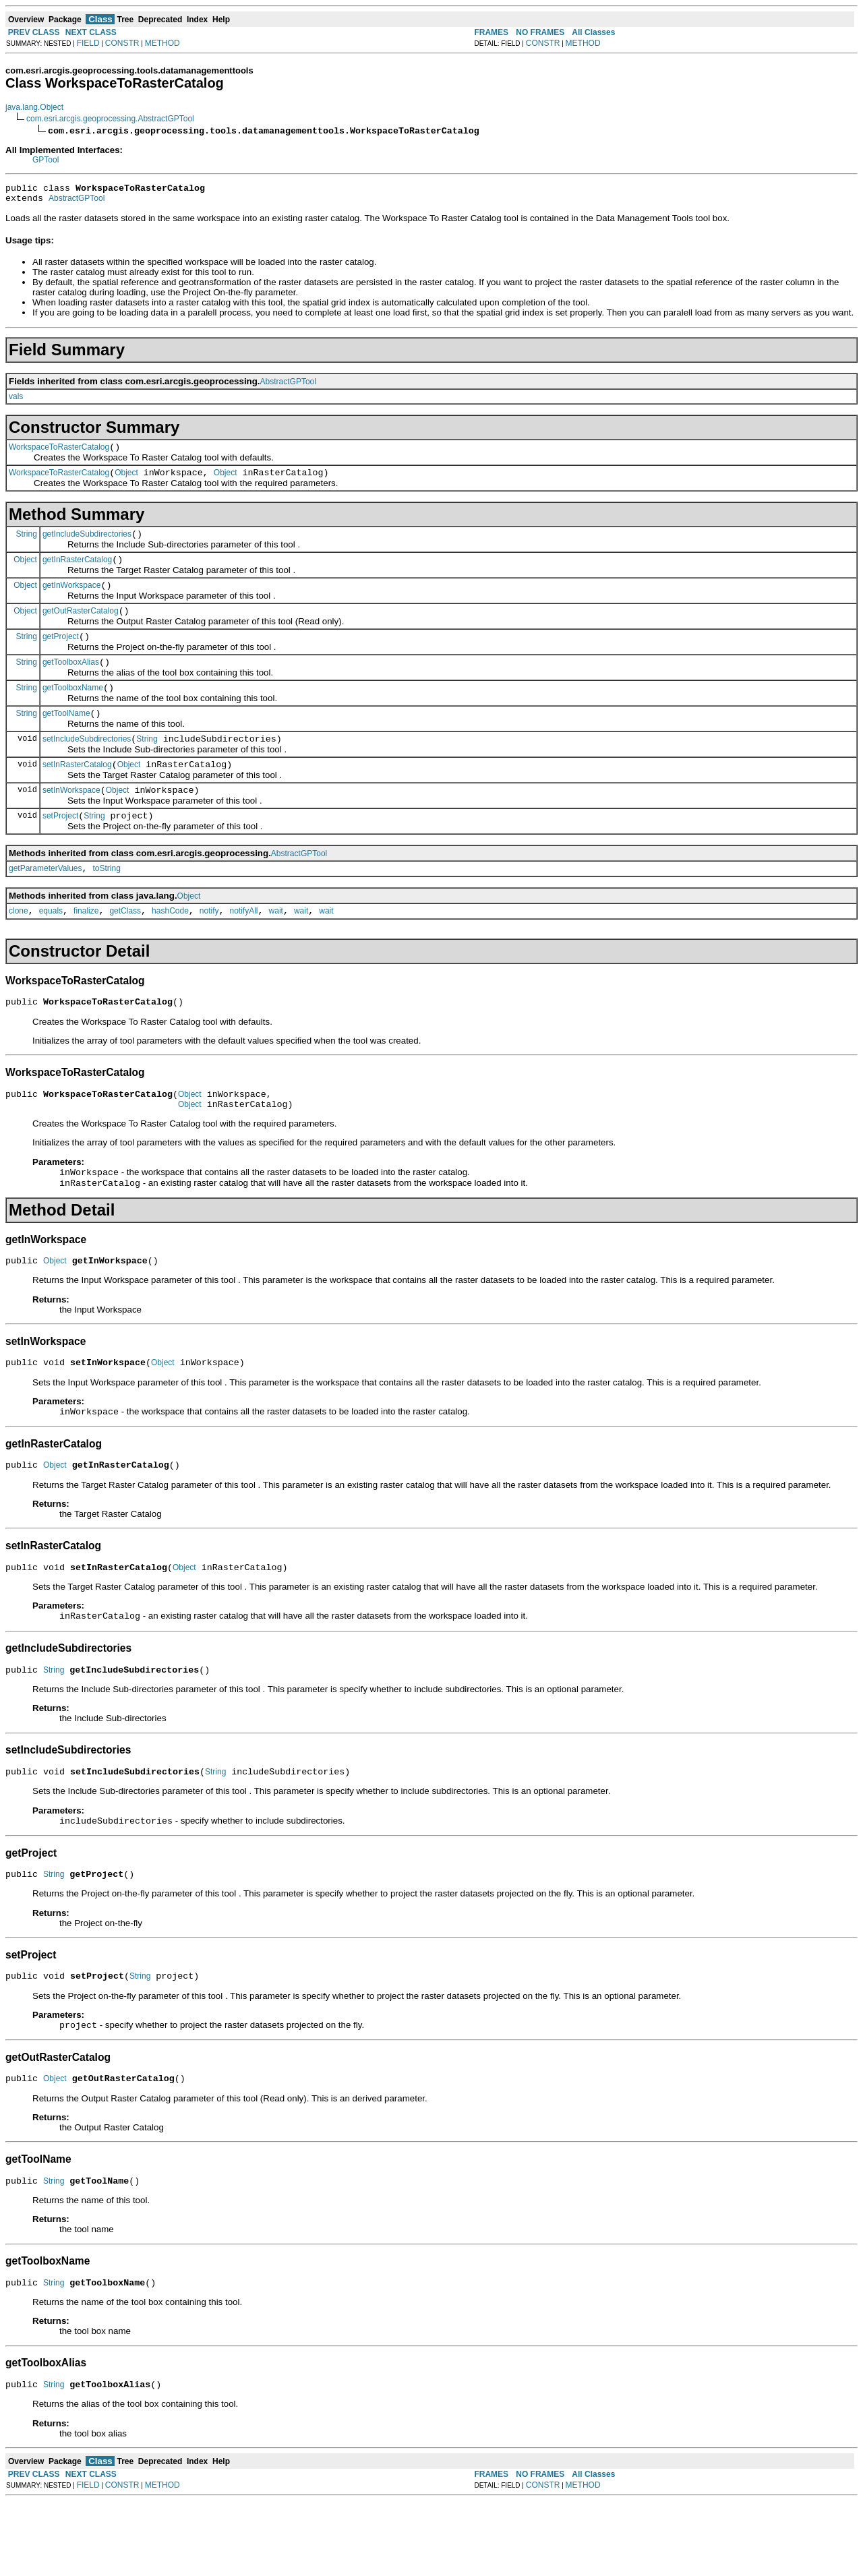  What do you see at coordinates (26, 543) in the screenshot?
I see `String` at bounding box center [26, 543].